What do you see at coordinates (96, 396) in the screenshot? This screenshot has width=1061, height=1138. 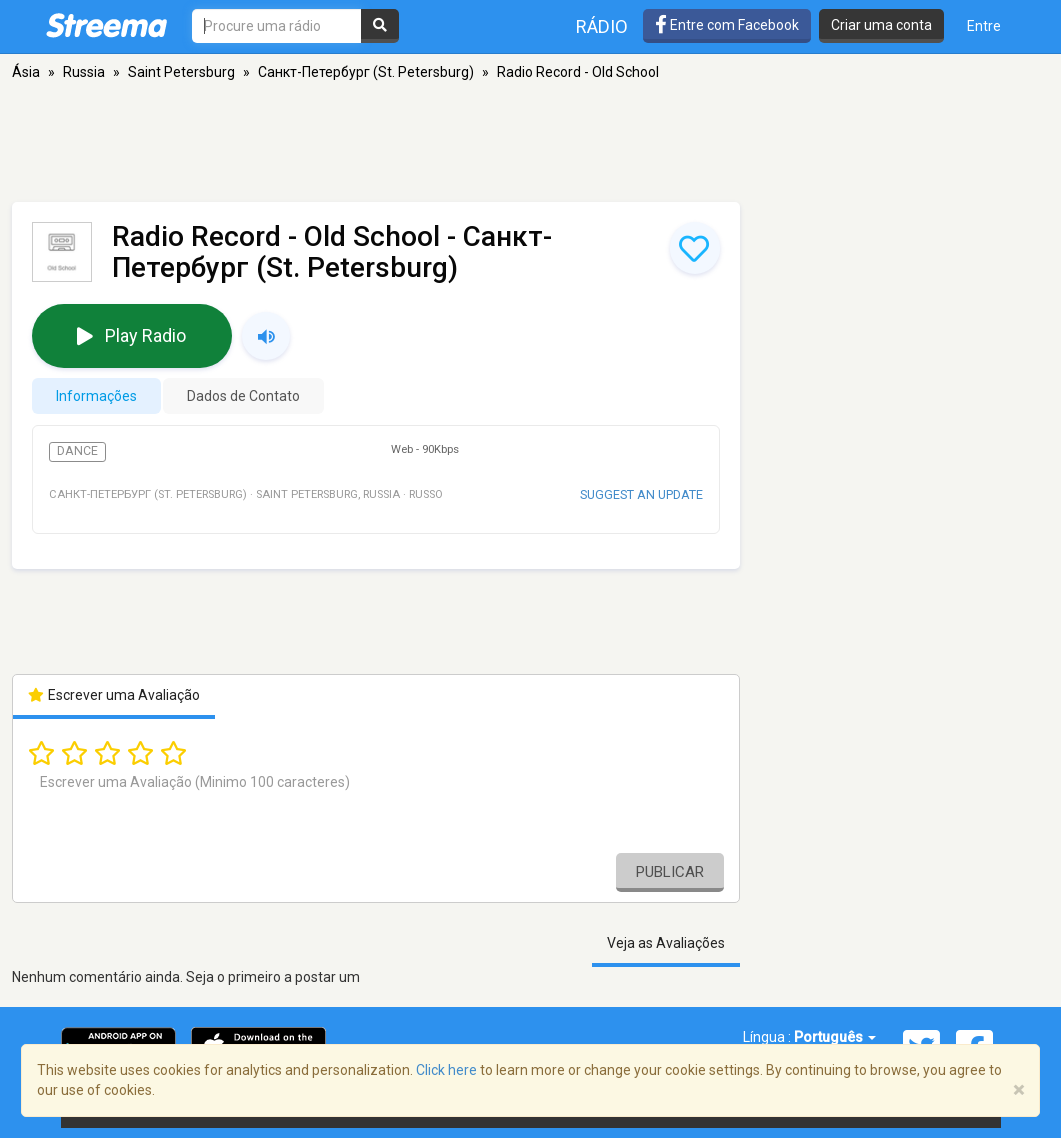 I see `Informações` at bounding box center [96, 396].